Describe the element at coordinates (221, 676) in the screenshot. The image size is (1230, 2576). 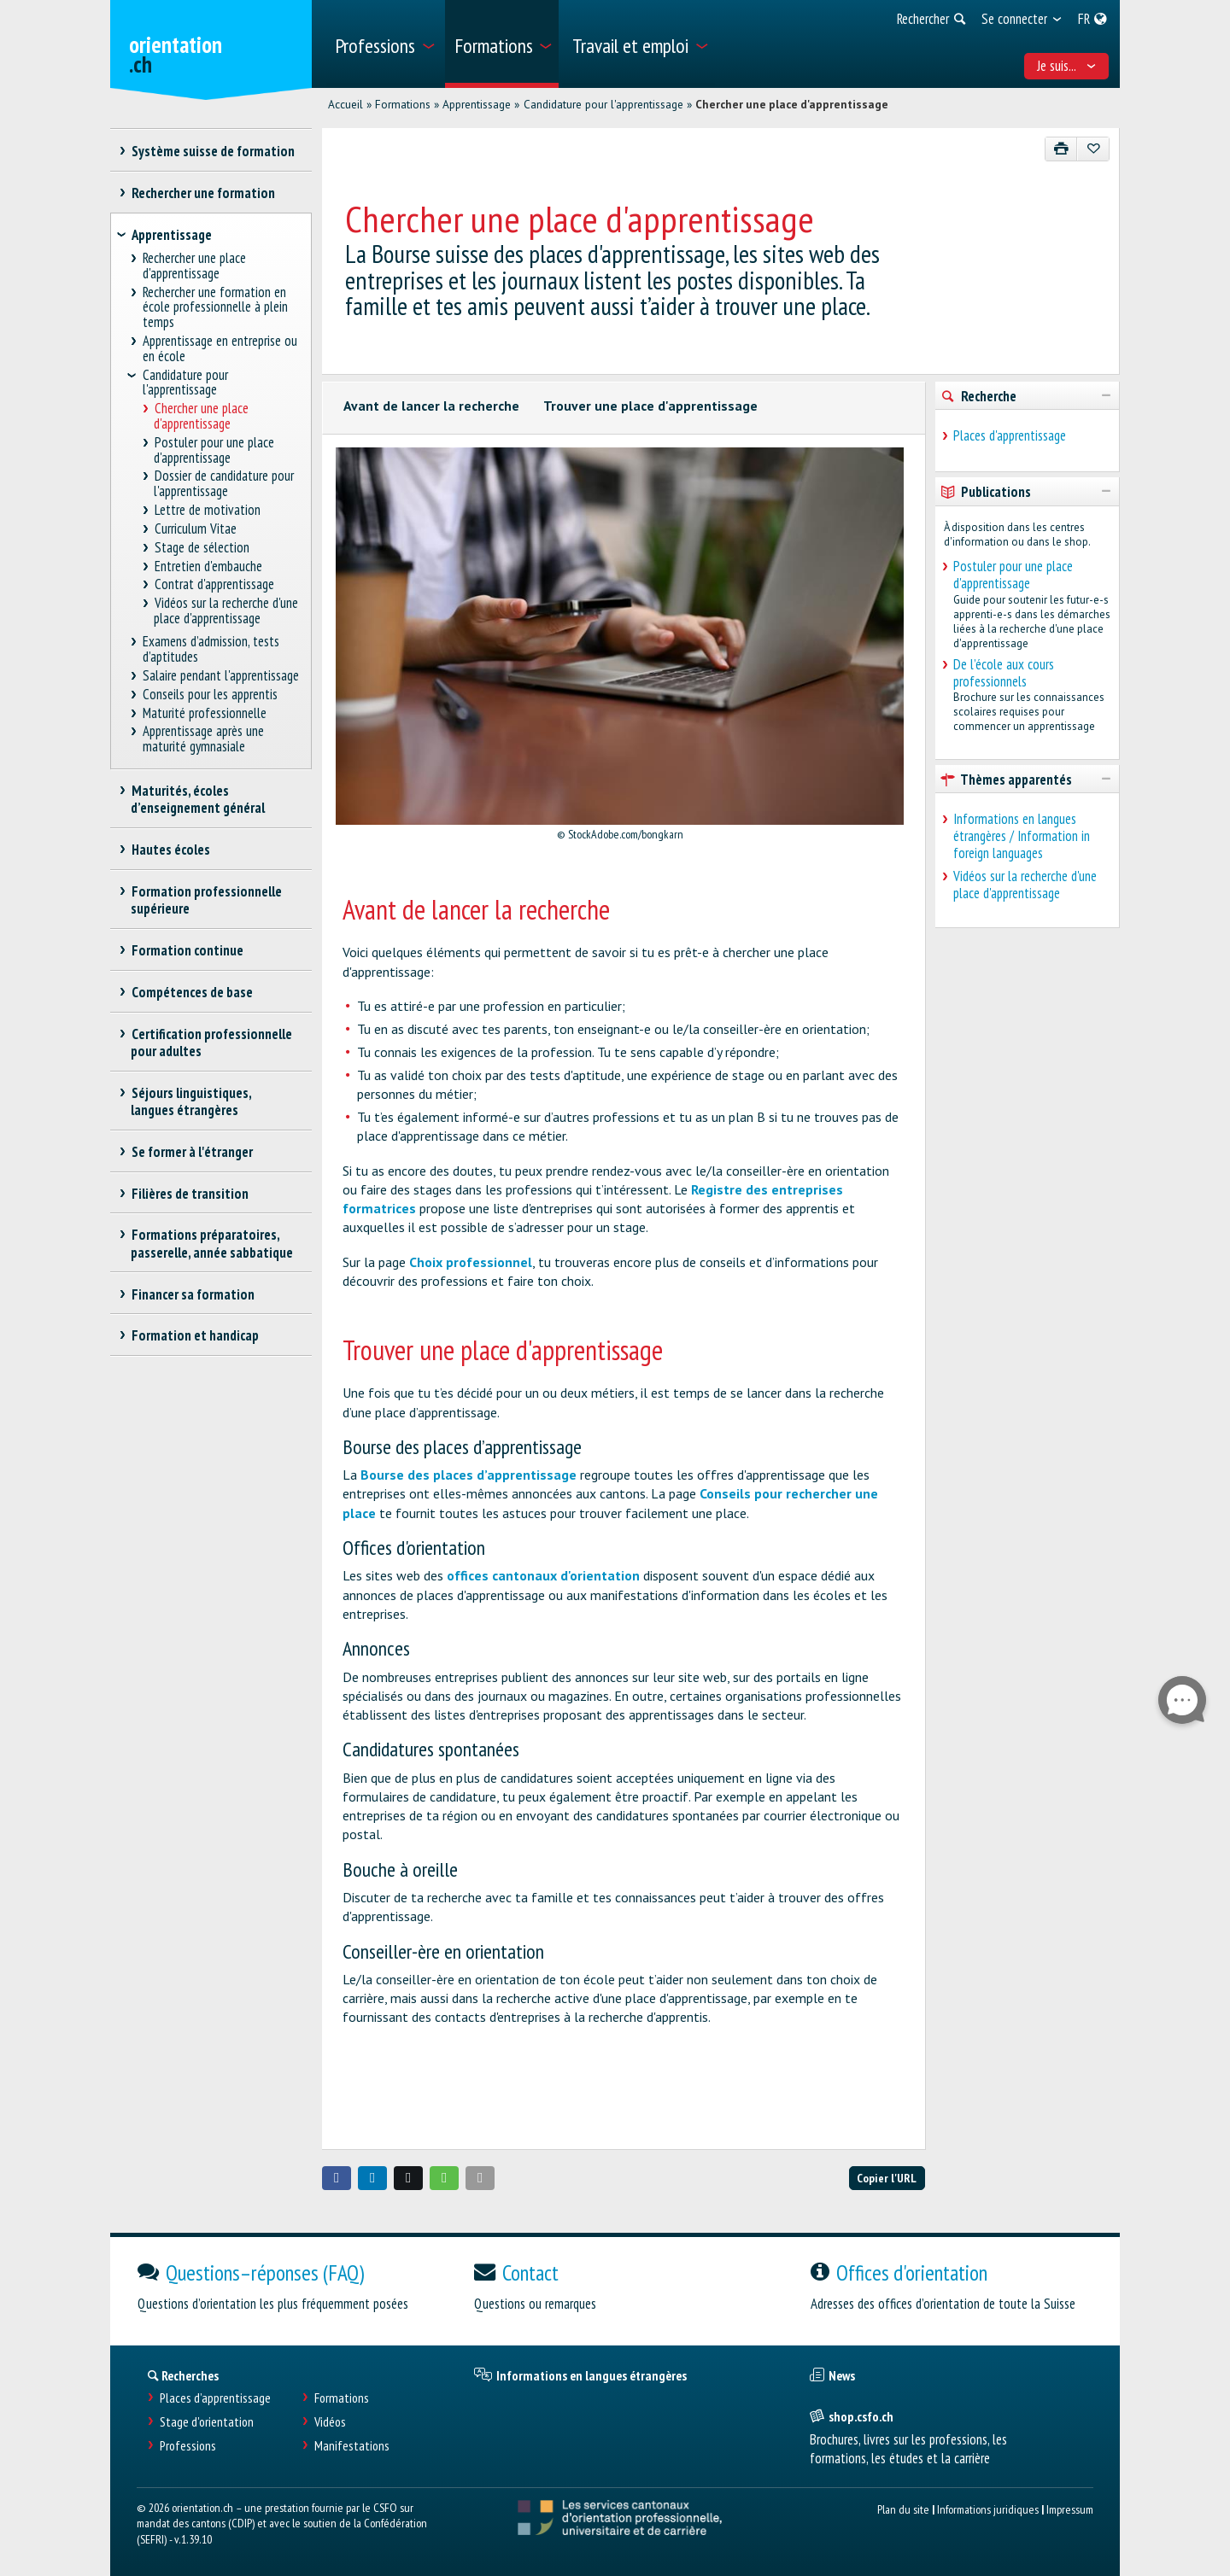
I see `Salaire pendant l'apprentissage [treeitem]` at that location.